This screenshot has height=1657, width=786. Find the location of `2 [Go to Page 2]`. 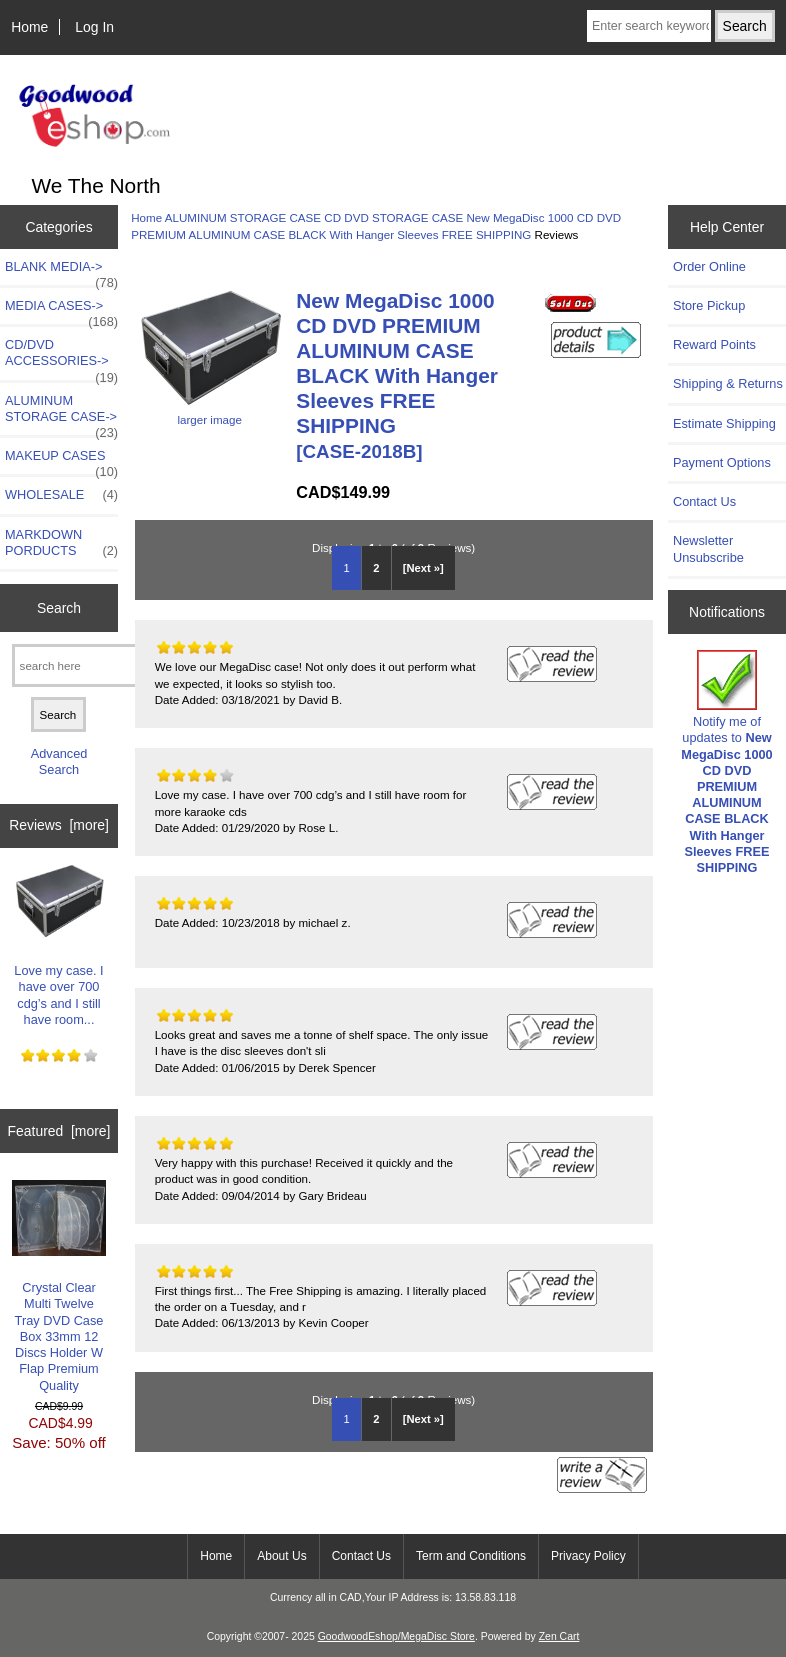

2 [Go to Page 2] is located at coordinates (376, 568).